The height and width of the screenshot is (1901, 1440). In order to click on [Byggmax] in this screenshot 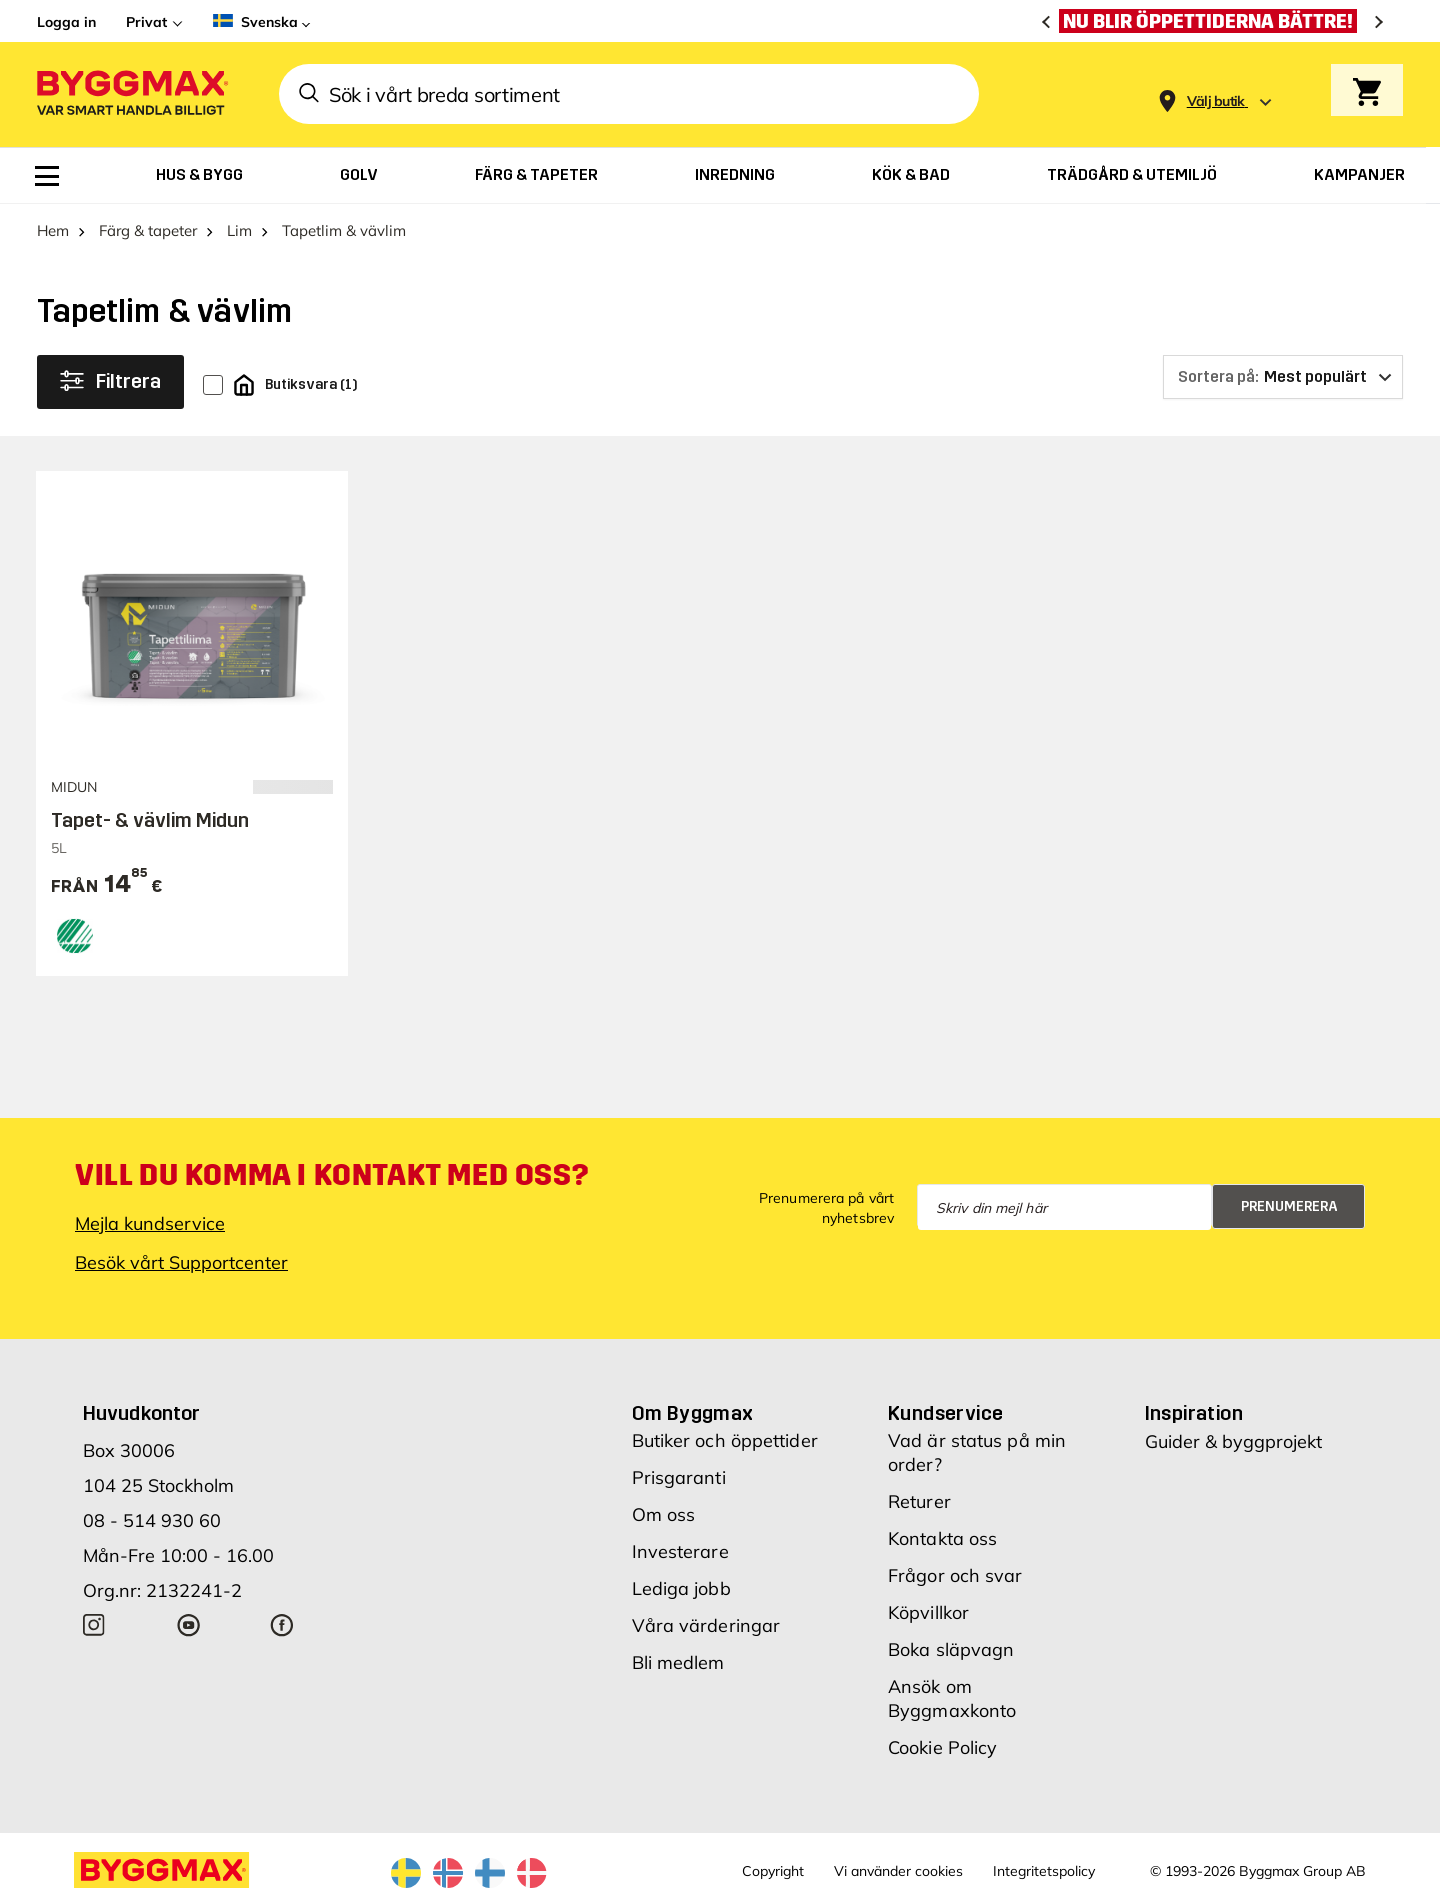, I will do `click(131, 94)`.